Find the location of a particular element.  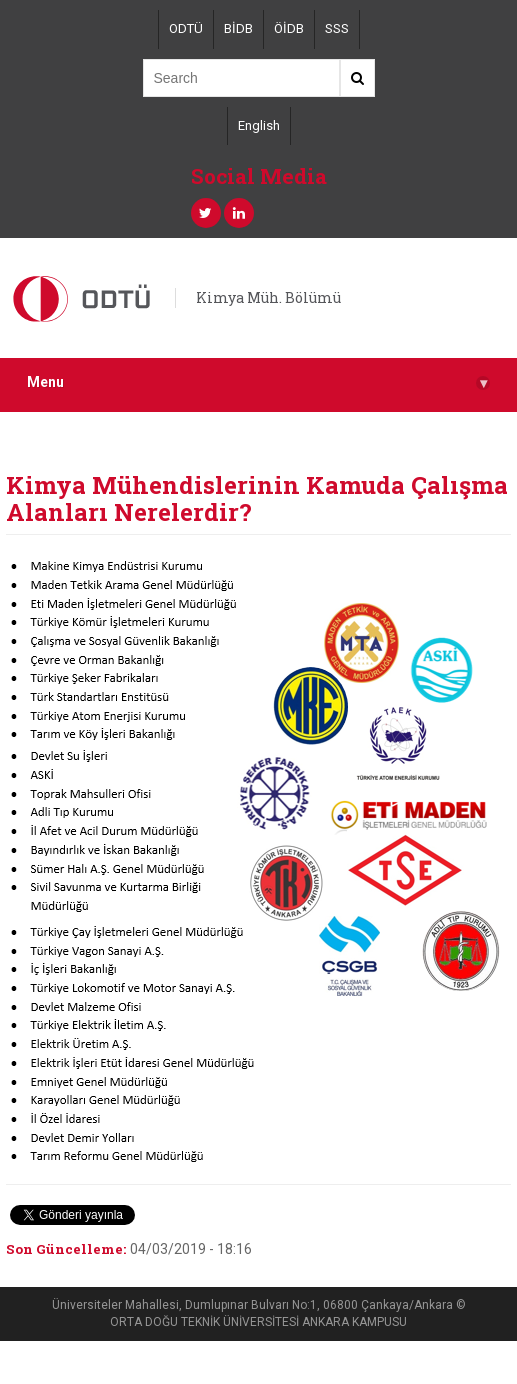

English is located at coordinates (259, 125).